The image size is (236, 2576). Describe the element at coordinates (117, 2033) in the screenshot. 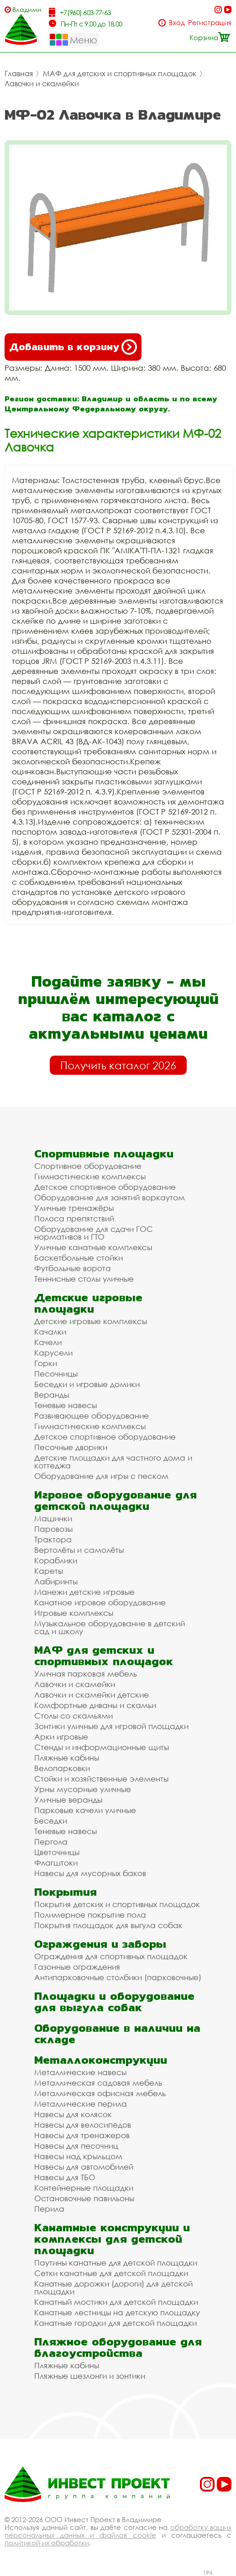

I see `Оборудование в наличии на складе` at that location.